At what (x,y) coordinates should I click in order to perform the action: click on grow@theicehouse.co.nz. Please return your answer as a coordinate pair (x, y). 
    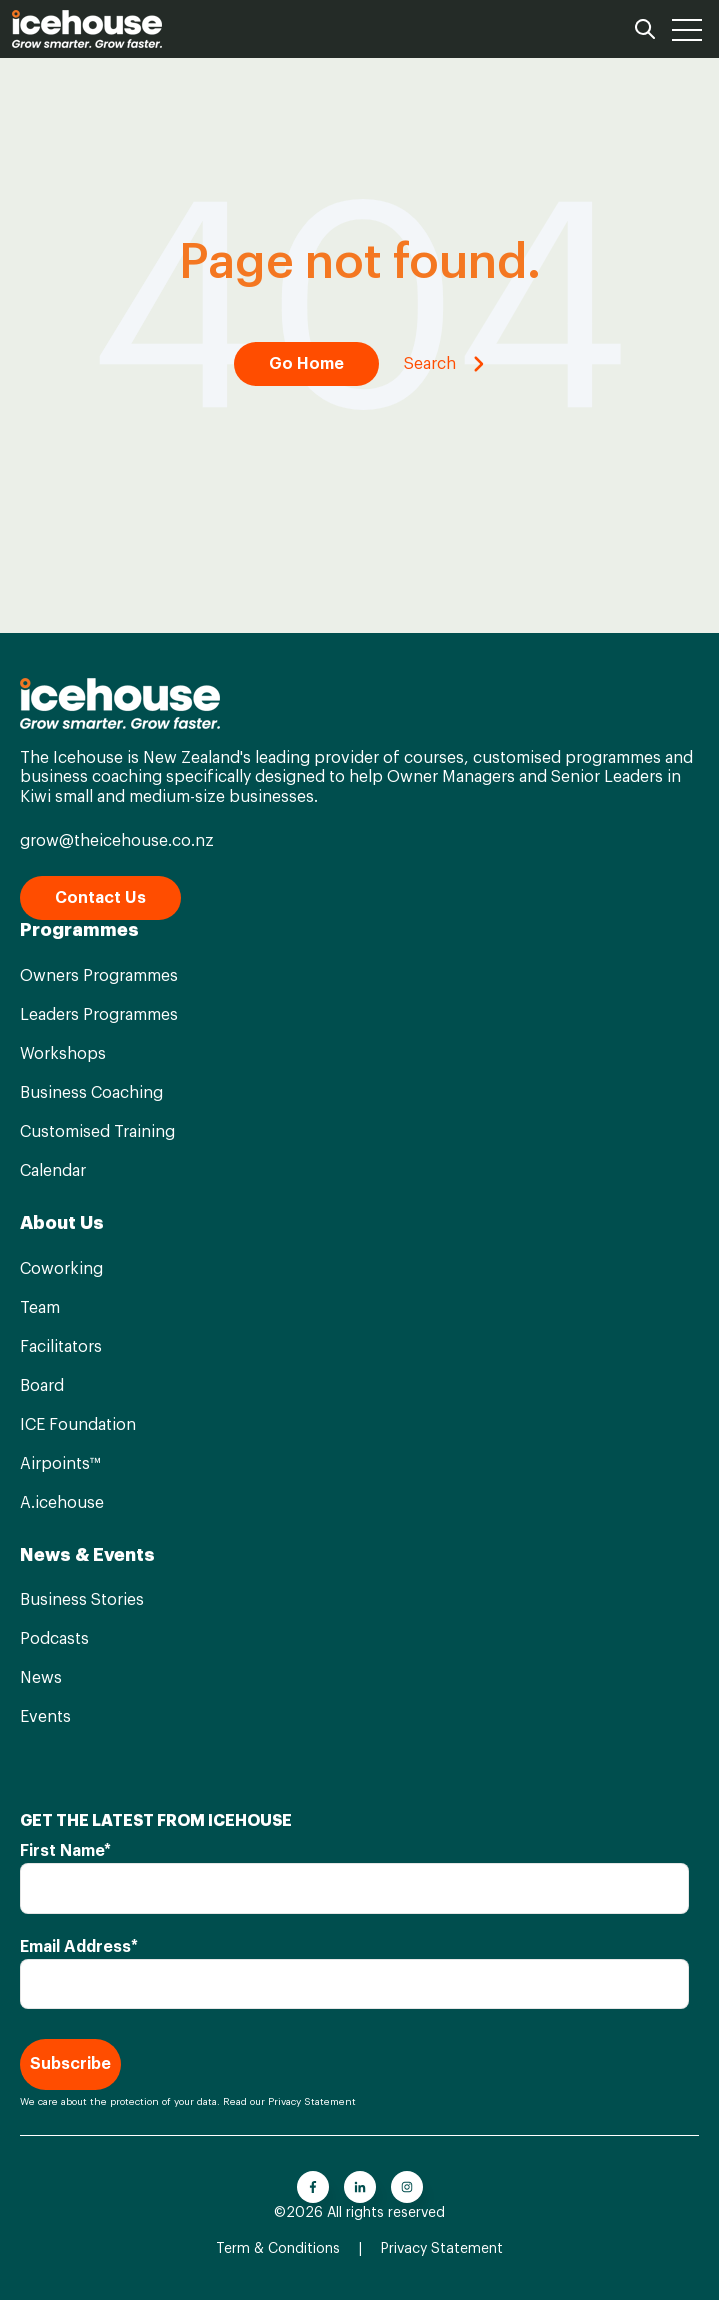
    Looking at the image, I should click on (117, 841).